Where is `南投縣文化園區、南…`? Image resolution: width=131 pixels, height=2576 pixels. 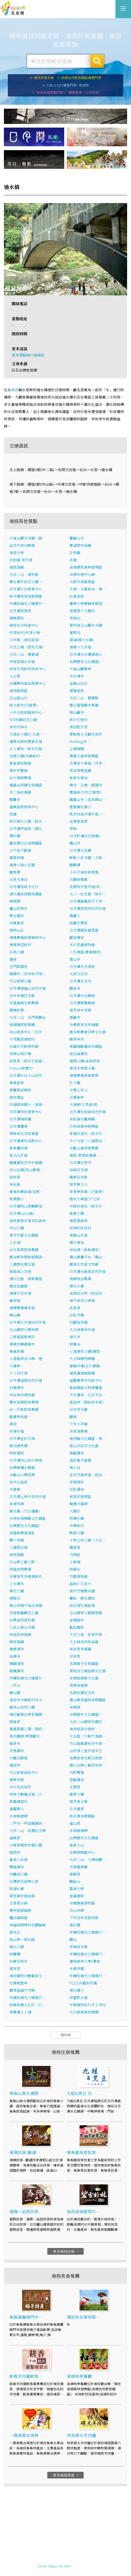 南投縣文化園區、南… is located at coordinates (87, 1438).